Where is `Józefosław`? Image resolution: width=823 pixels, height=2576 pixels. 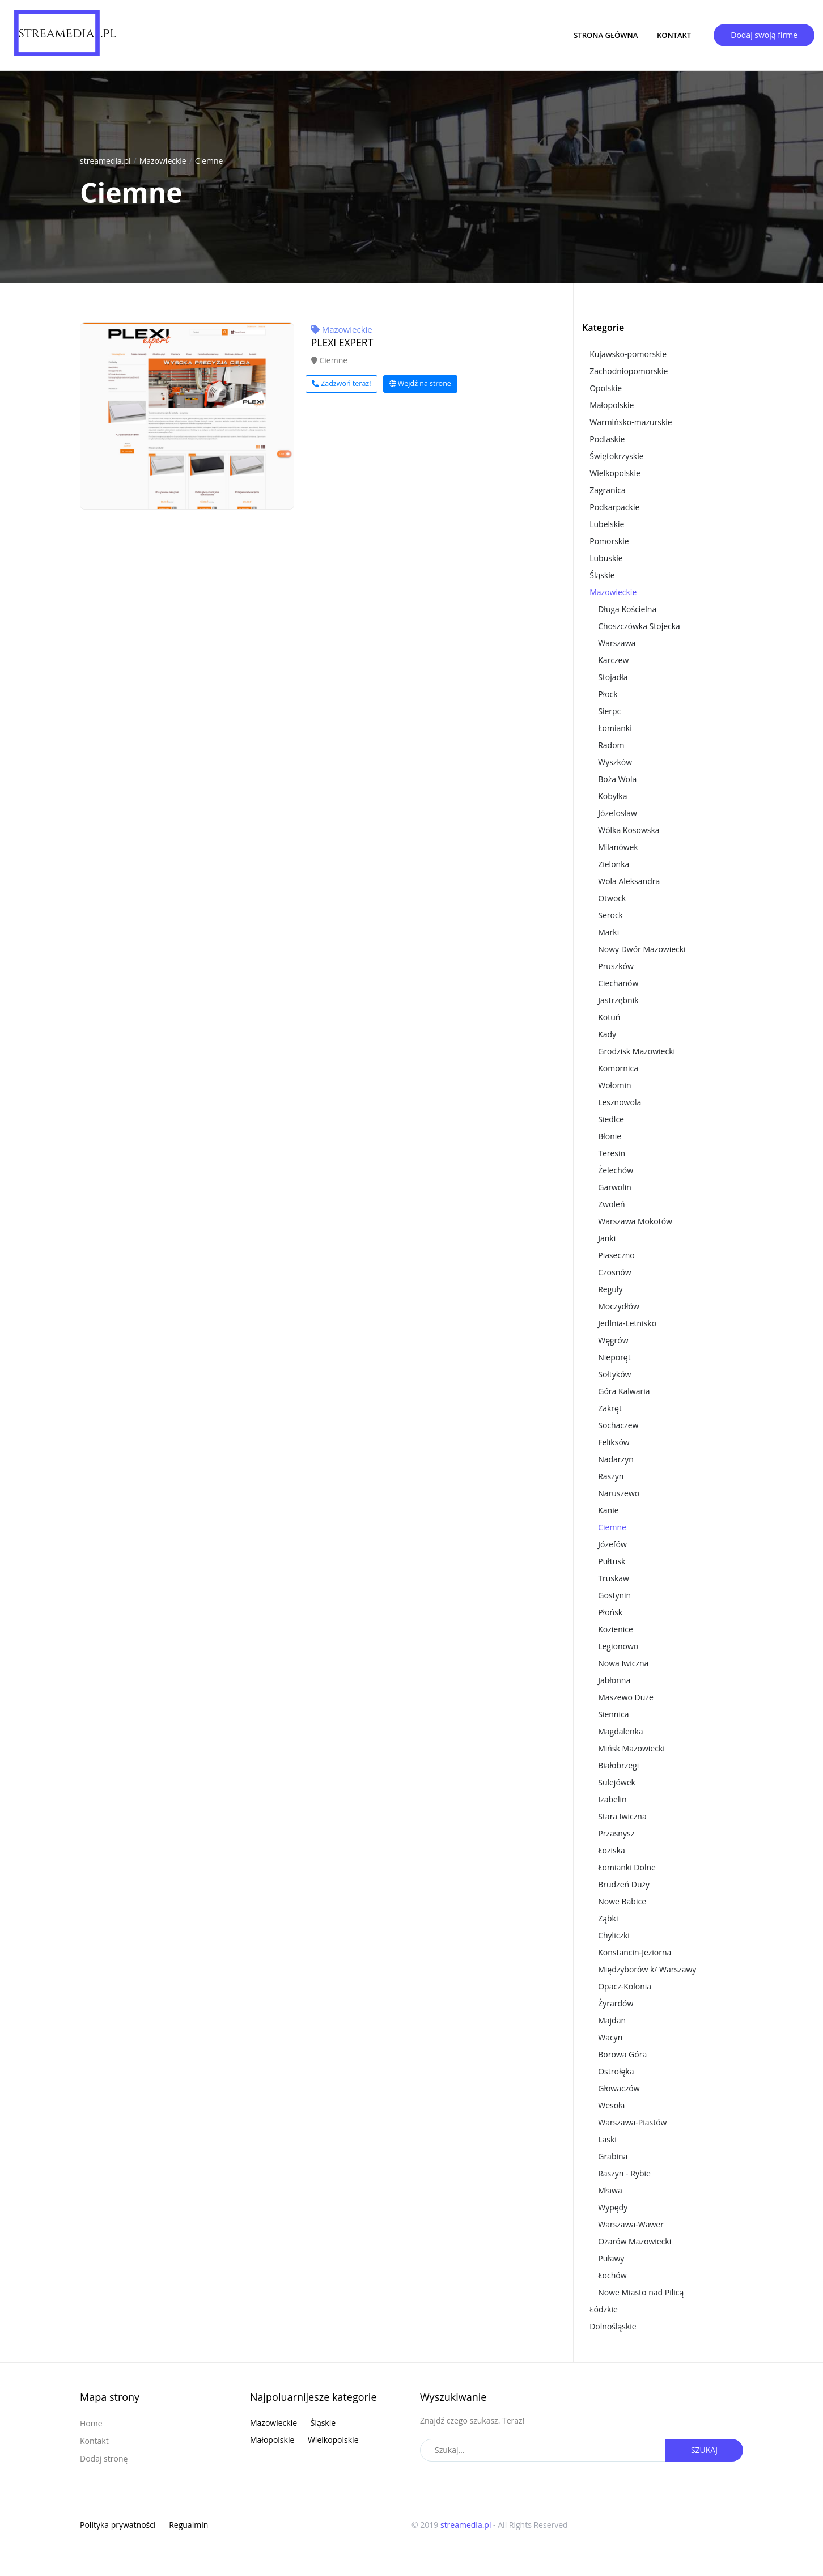 Józefosław is located at coordinates (617, 813).